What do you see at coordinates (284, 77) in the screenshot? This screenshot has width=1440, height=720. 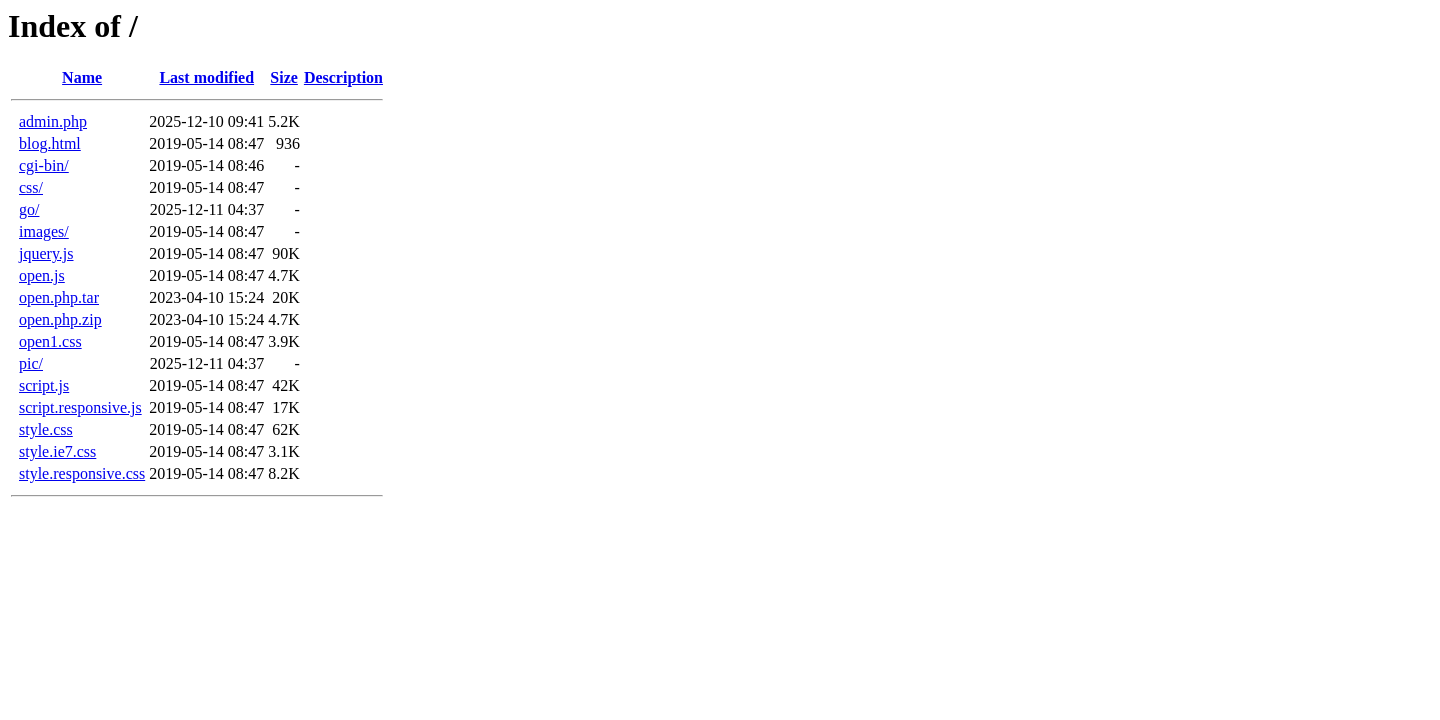 I see `Size` at bounding box center [284, 77].